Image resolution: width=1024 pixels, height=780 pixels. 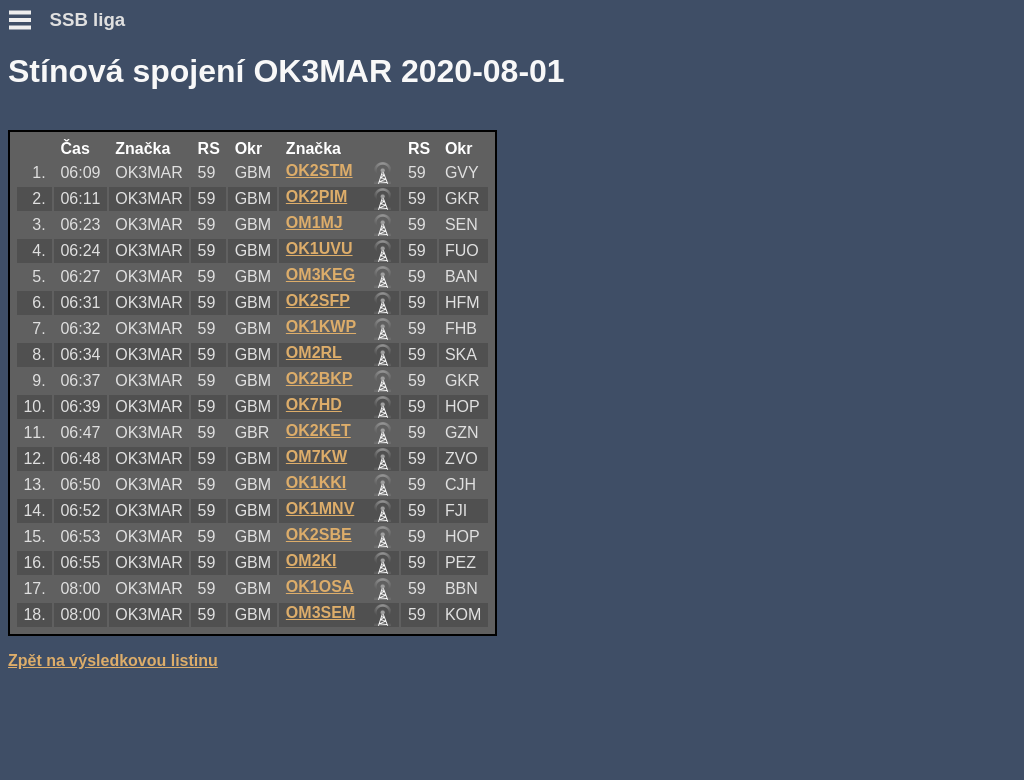 I want to click on Zpět na výsledkovou listinu, so click(x=113, y=660).